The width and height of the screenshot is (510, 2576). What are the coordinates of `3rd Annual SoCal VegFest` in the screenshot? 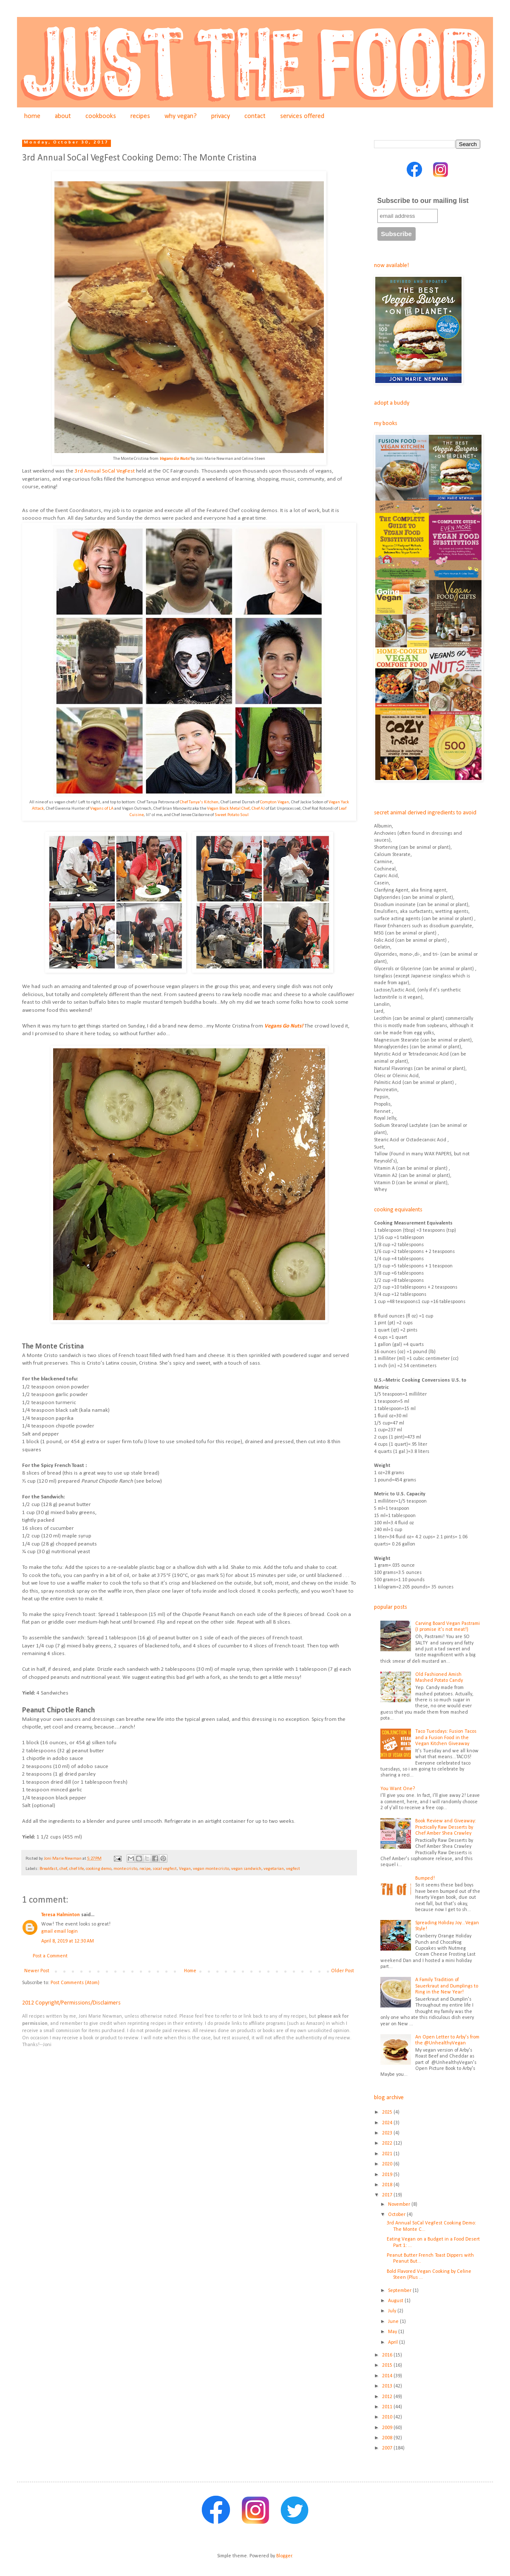 It's located at (105, 471).